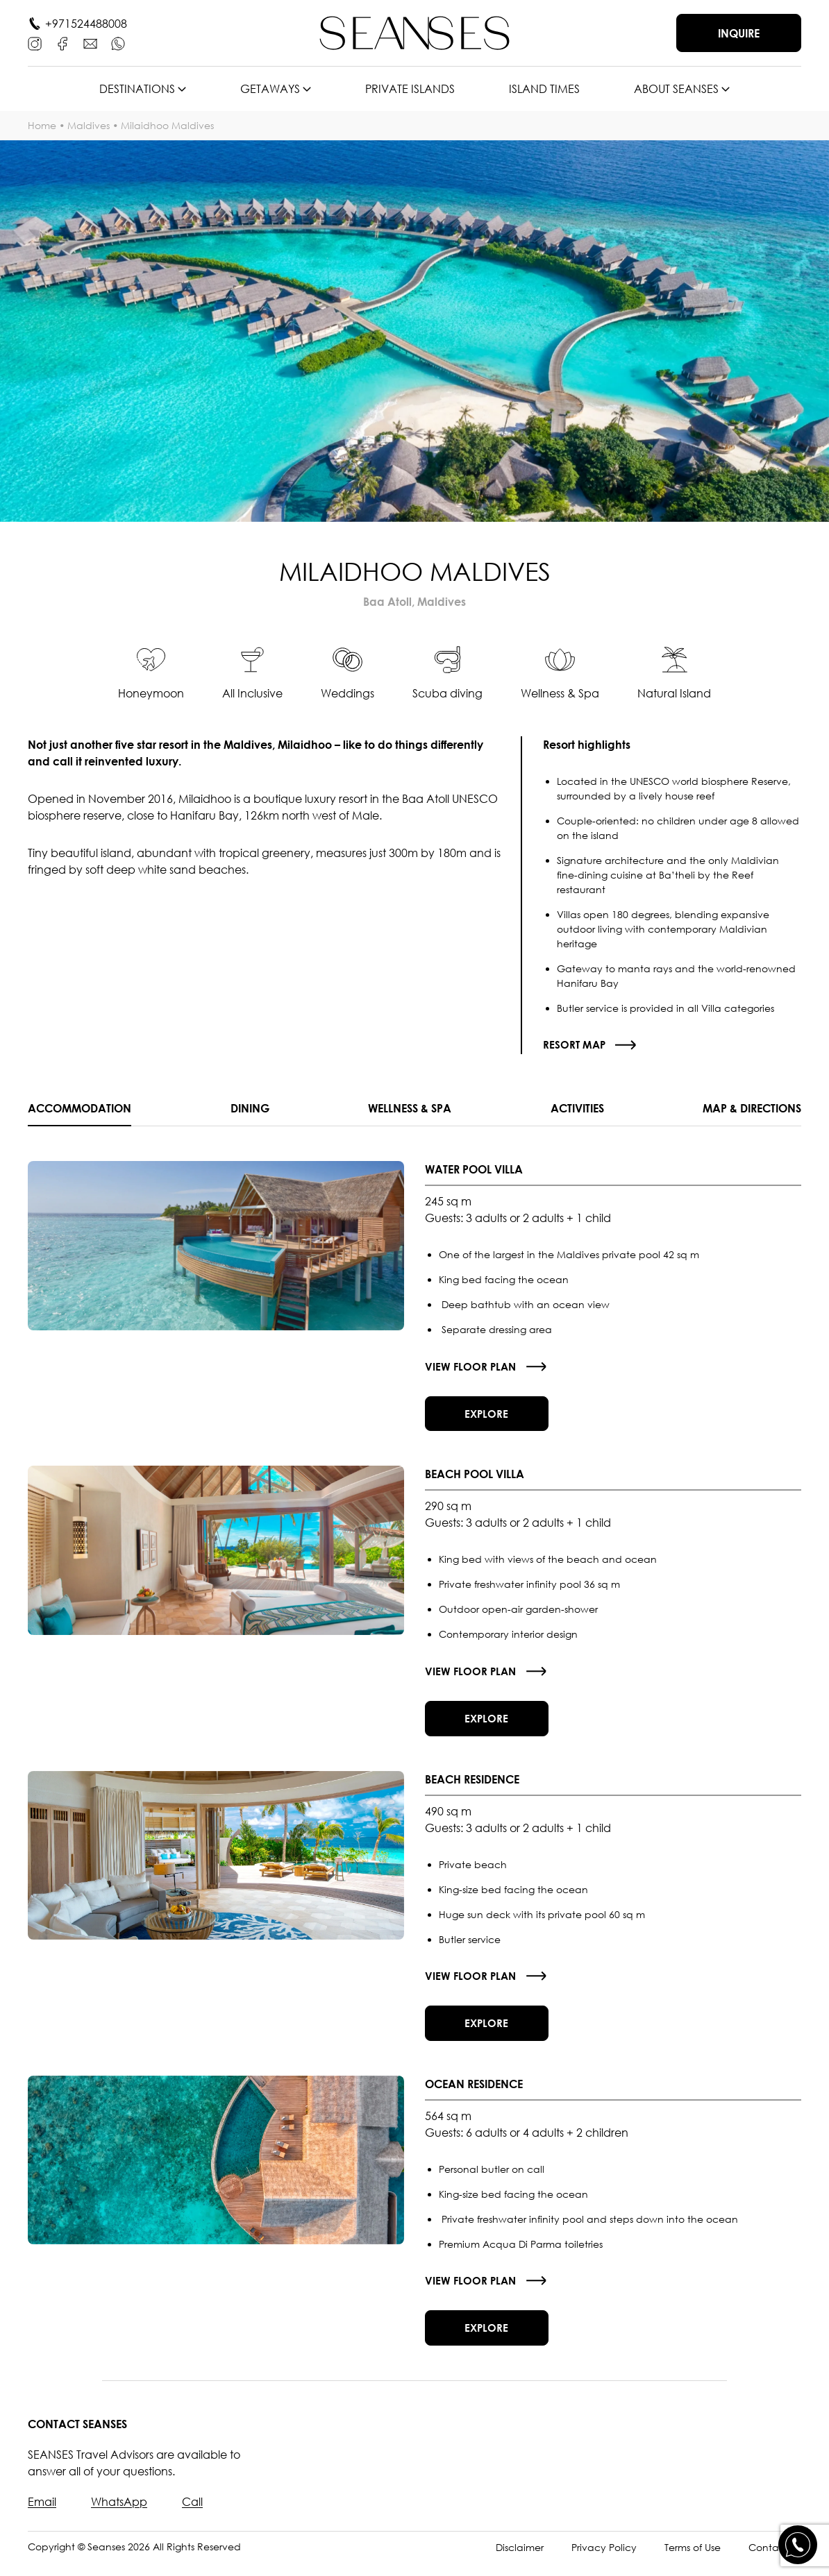 Image resolution: width=829 pixels, height=2576 pixels. I want to click on [Facebook], so click(62, 44).